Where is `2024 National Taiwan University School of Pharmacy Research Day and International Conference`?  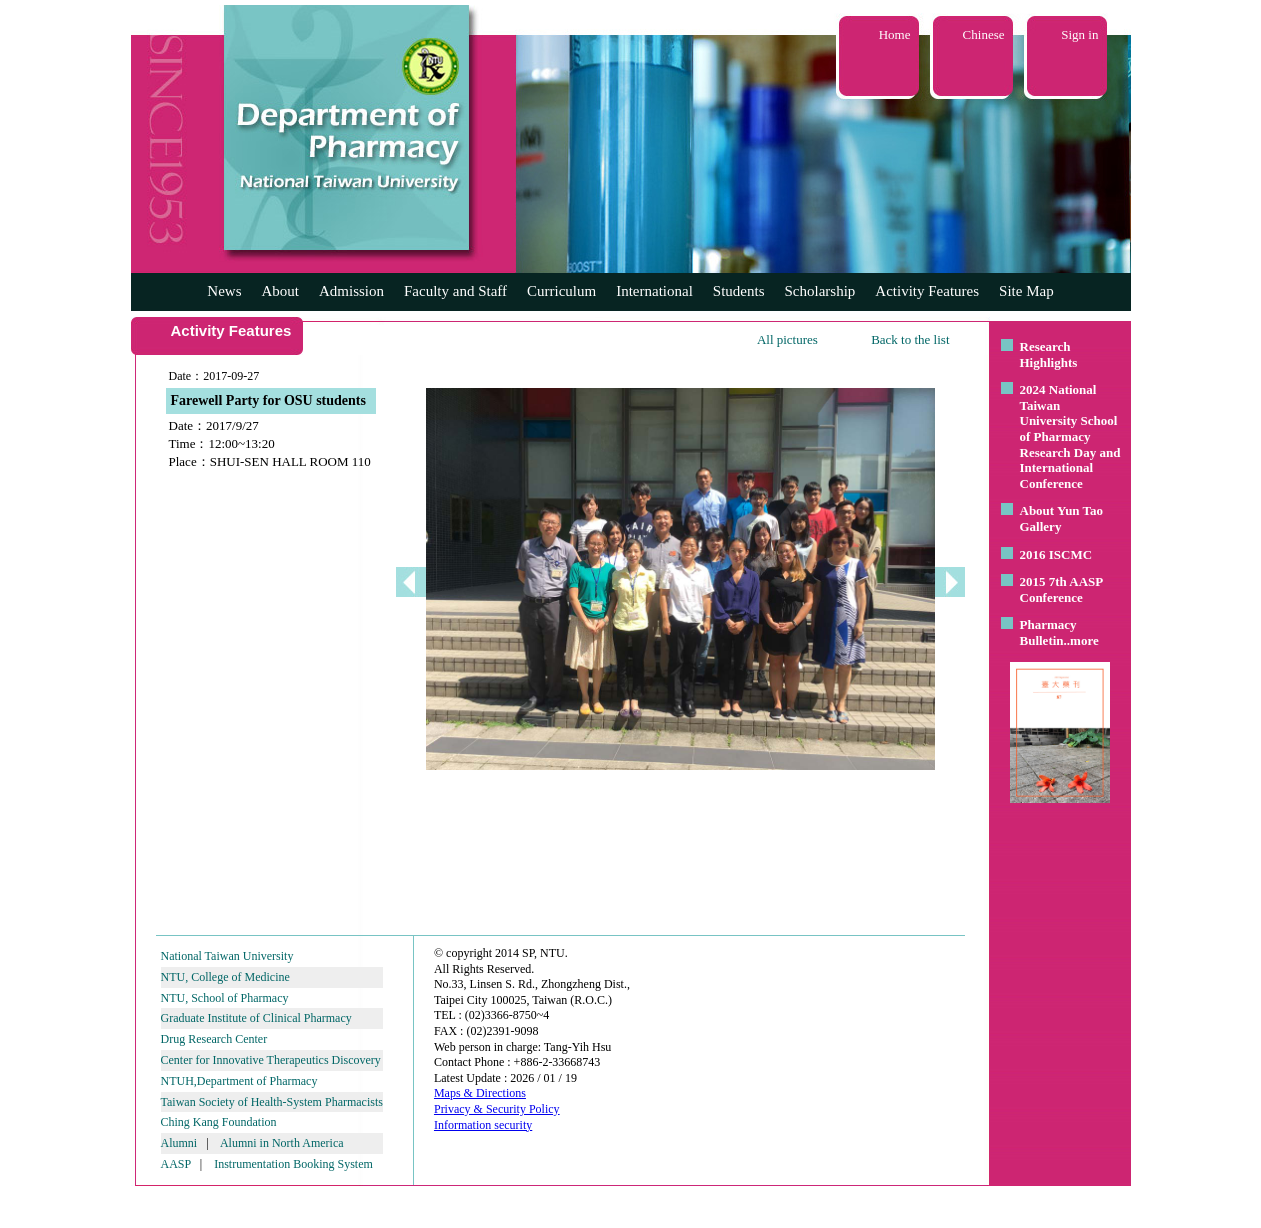 2024 National Taiwan University School of Pharmacy Research Day and International Conference is located at coordinates (1070, 436).